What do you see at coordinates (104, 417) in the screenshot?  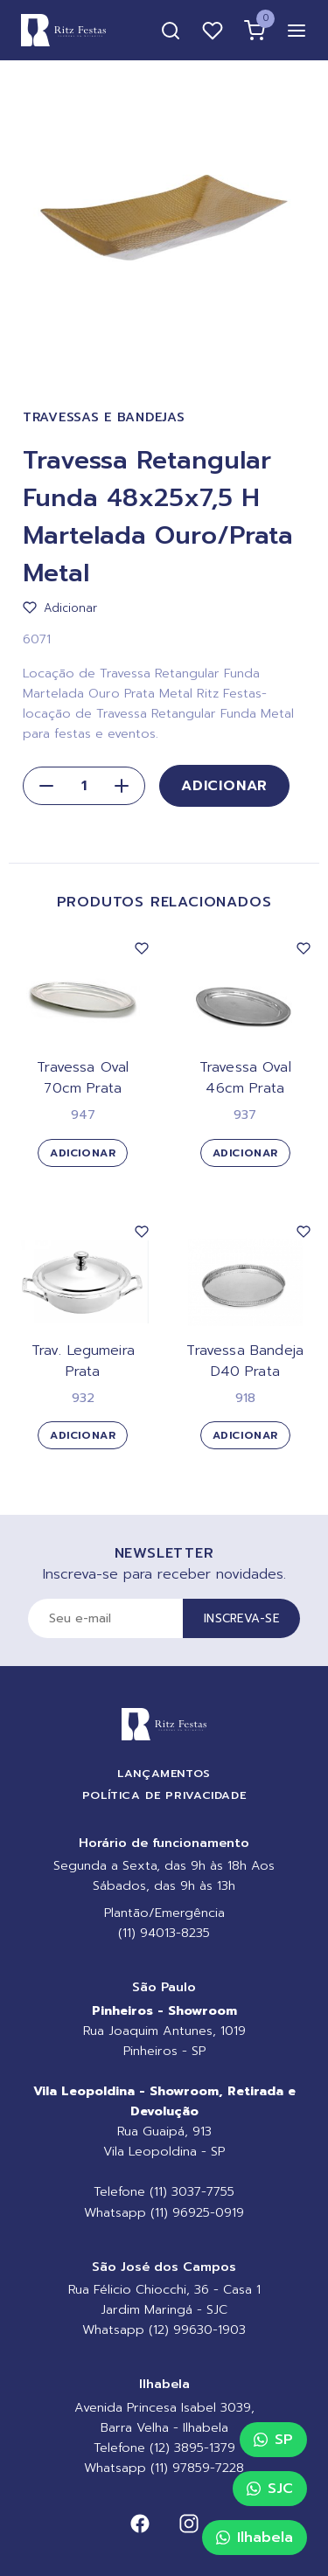 I see `Travessas e Bandejas` at bounding box center [104, 417].